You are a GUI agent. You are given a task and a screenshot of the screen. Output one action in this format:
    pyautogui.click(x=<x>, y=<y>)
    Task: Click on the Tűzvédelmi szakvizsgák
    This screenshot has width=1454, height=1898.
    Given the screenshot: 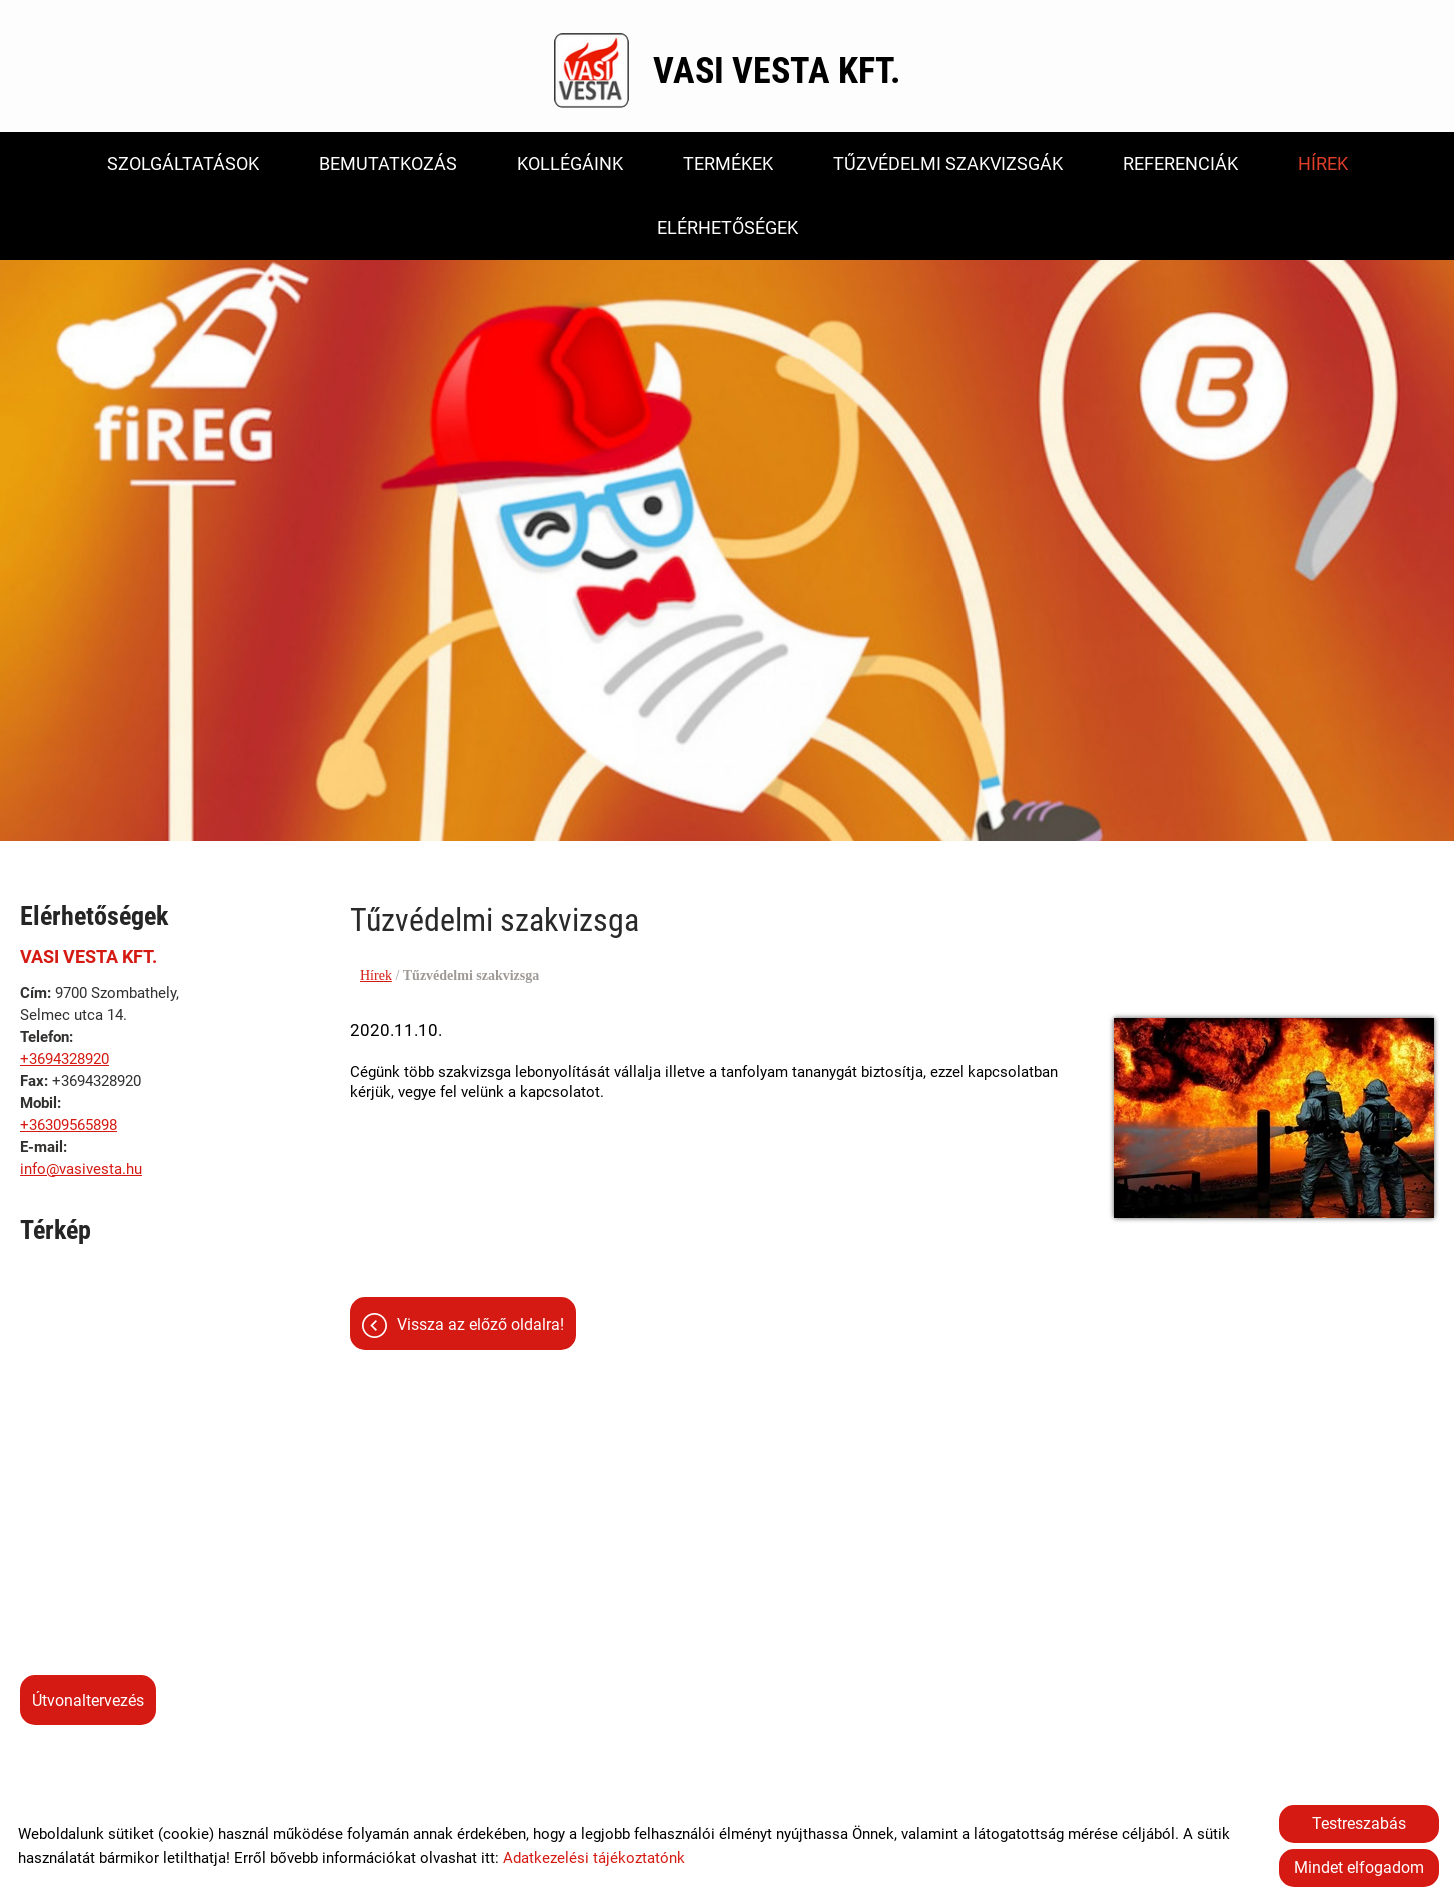 What is the action you would take?
    pyautogui.click(x=948, y=163)
    